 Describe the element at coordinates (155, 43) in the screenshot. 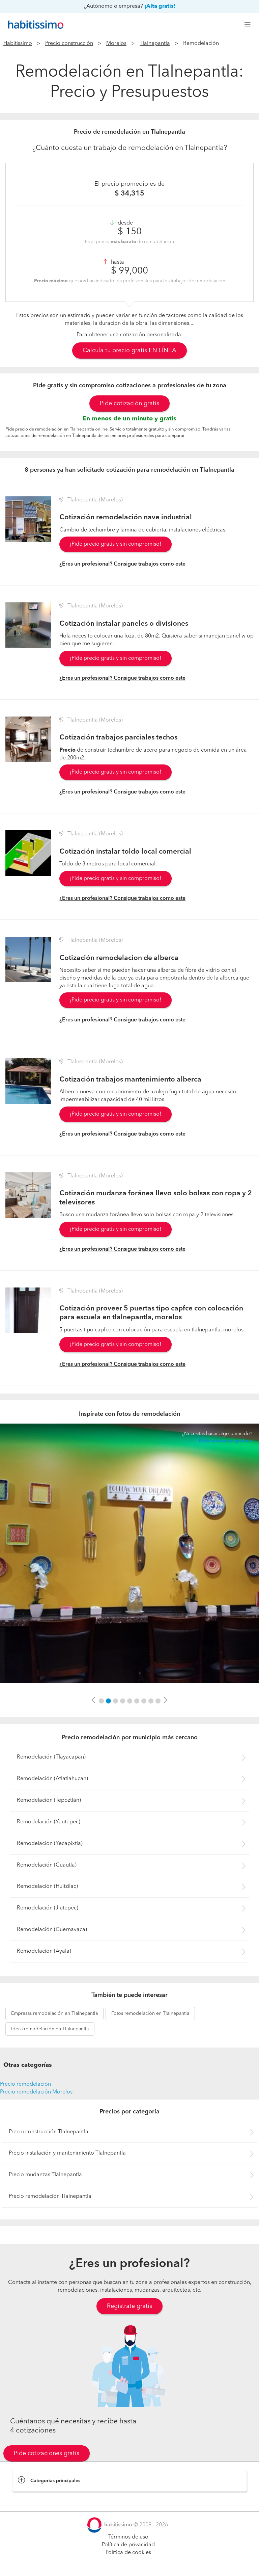

I see `Tlalnepantla` at that location.